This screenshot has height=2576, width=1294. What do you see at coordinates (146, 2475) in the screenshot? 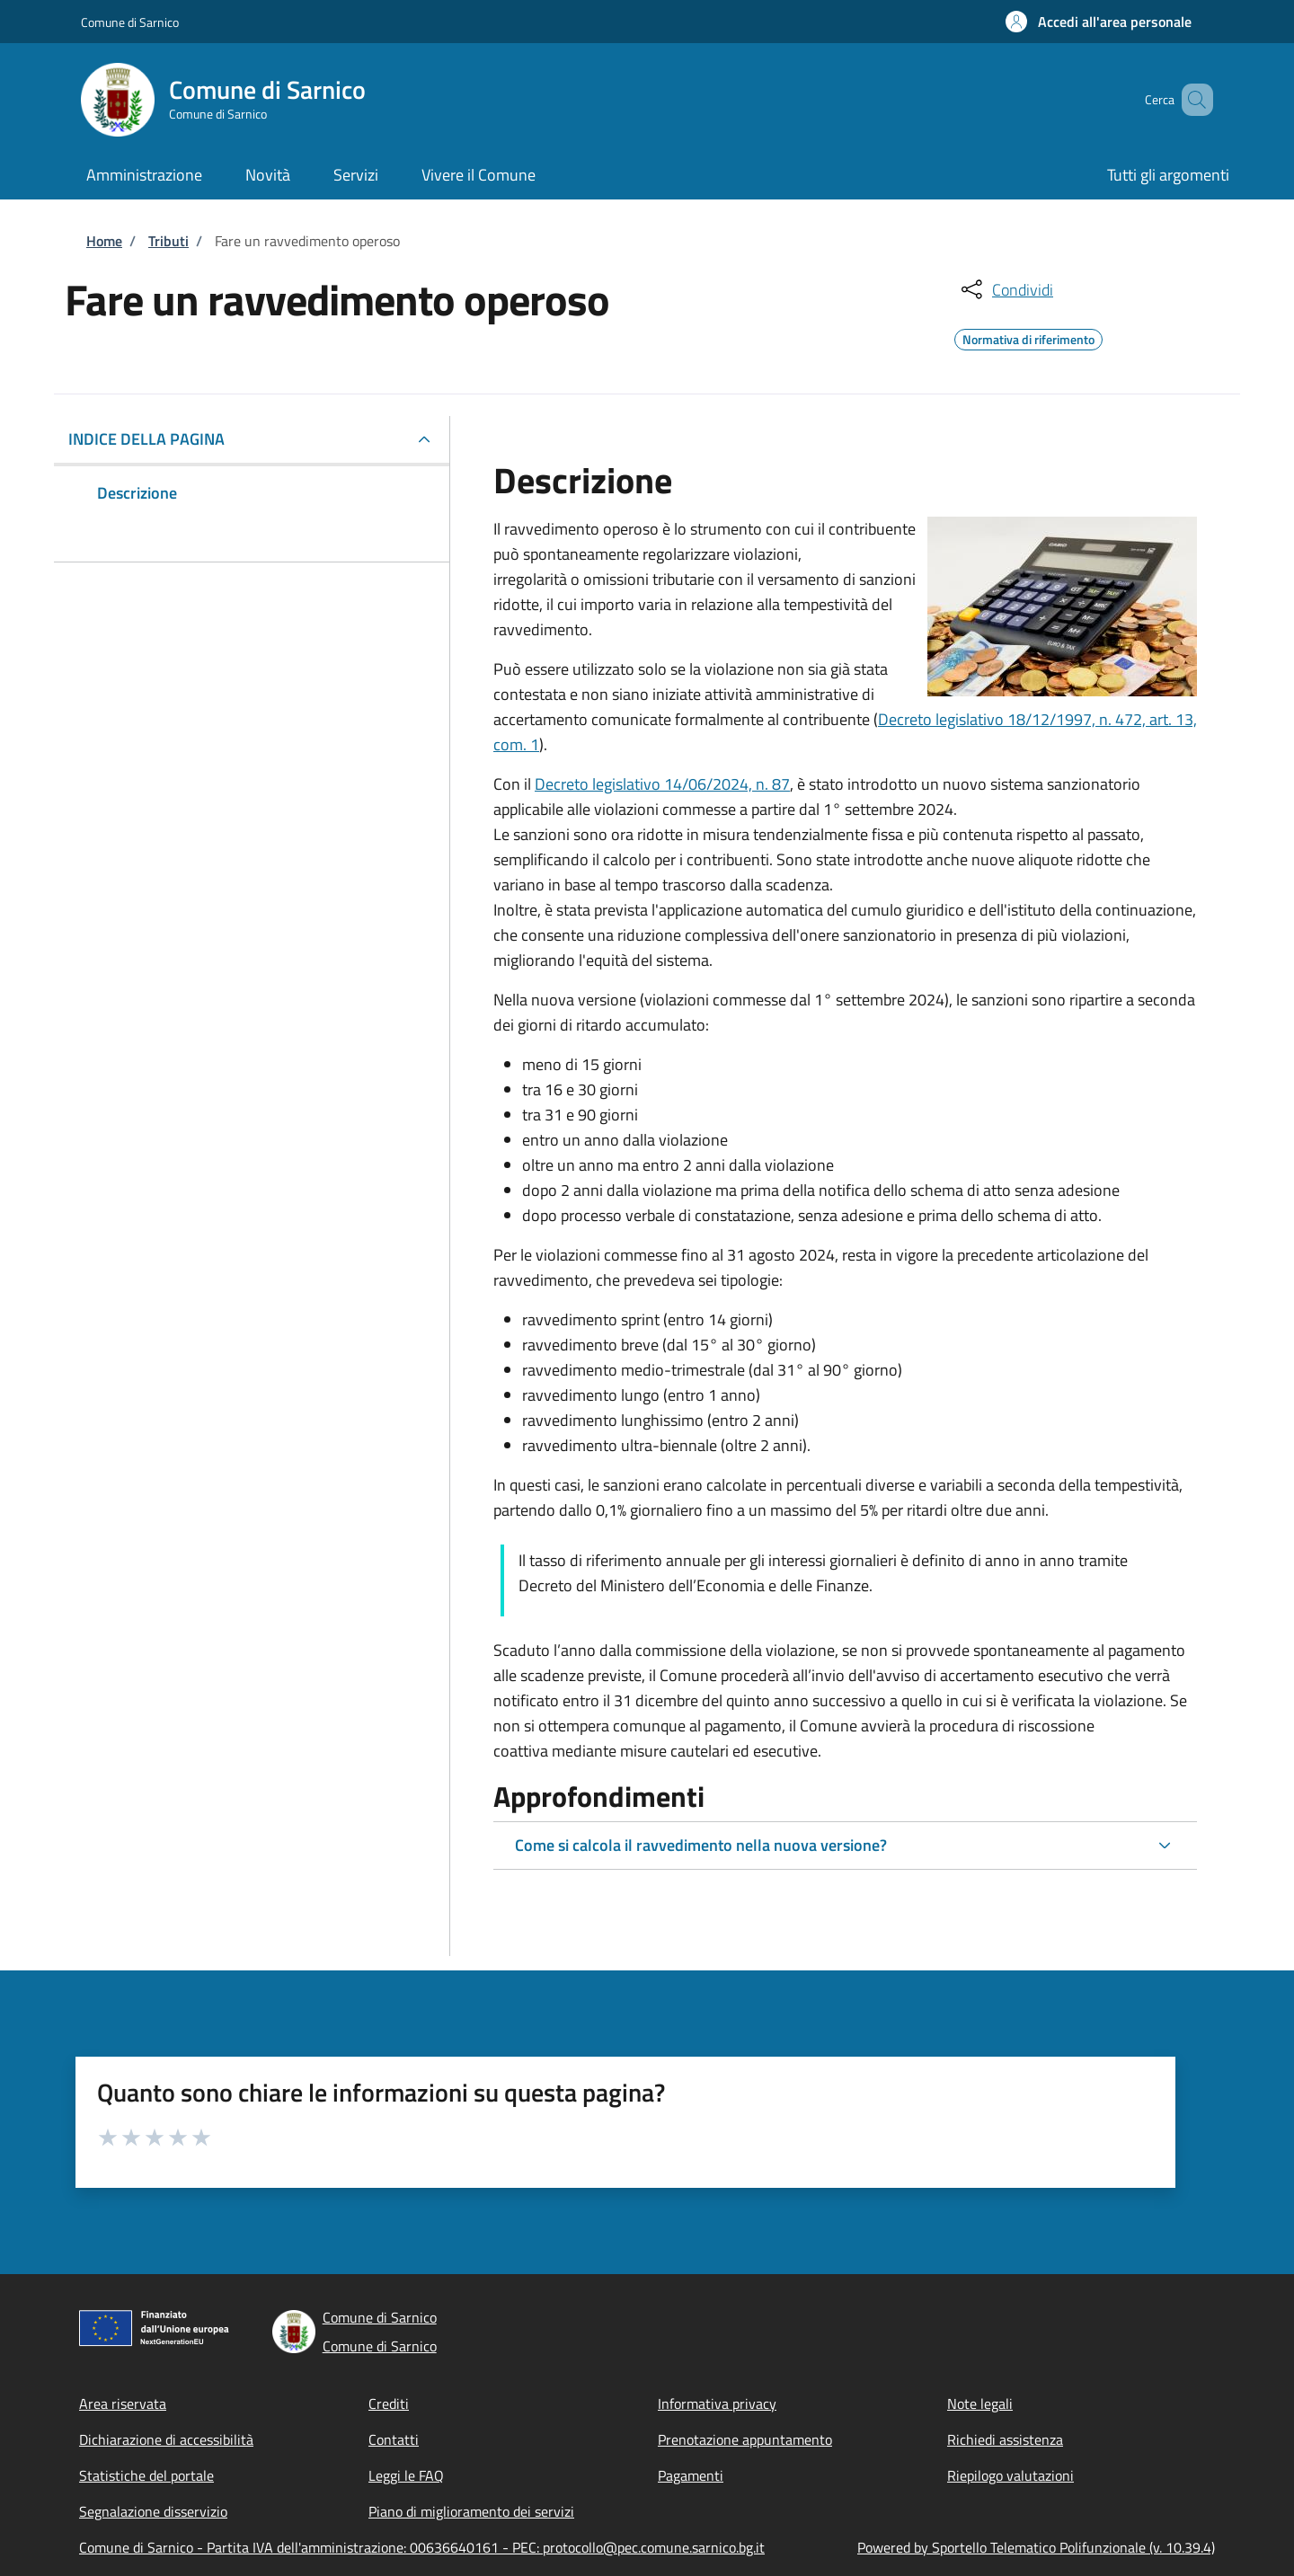
I see `Statistiche del portale` at bounding box center [146, 2475].